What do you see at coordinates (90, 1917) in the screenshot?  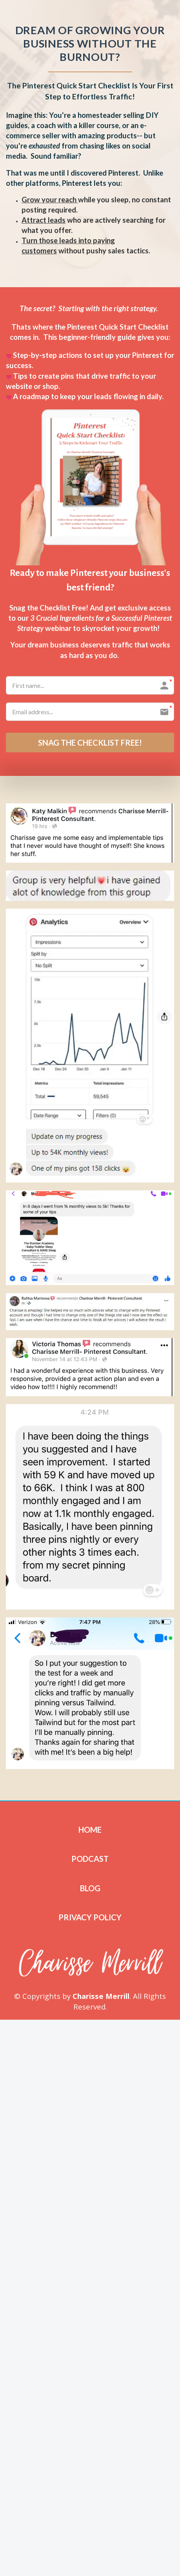 I see `PRIVACY POLICY` at bounding box center [90, 1917].